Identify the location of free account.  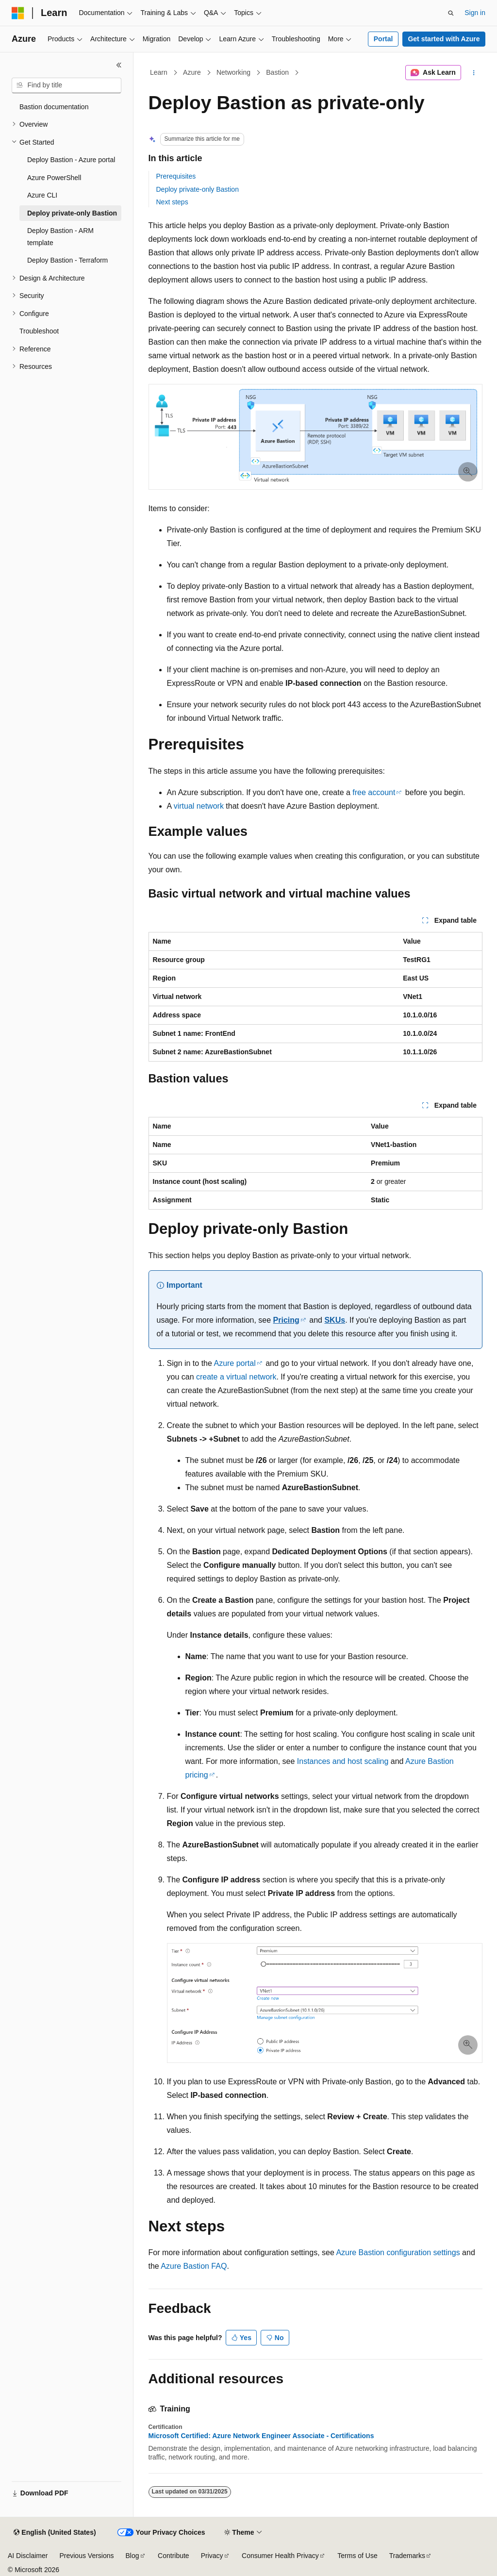
(373, 792).